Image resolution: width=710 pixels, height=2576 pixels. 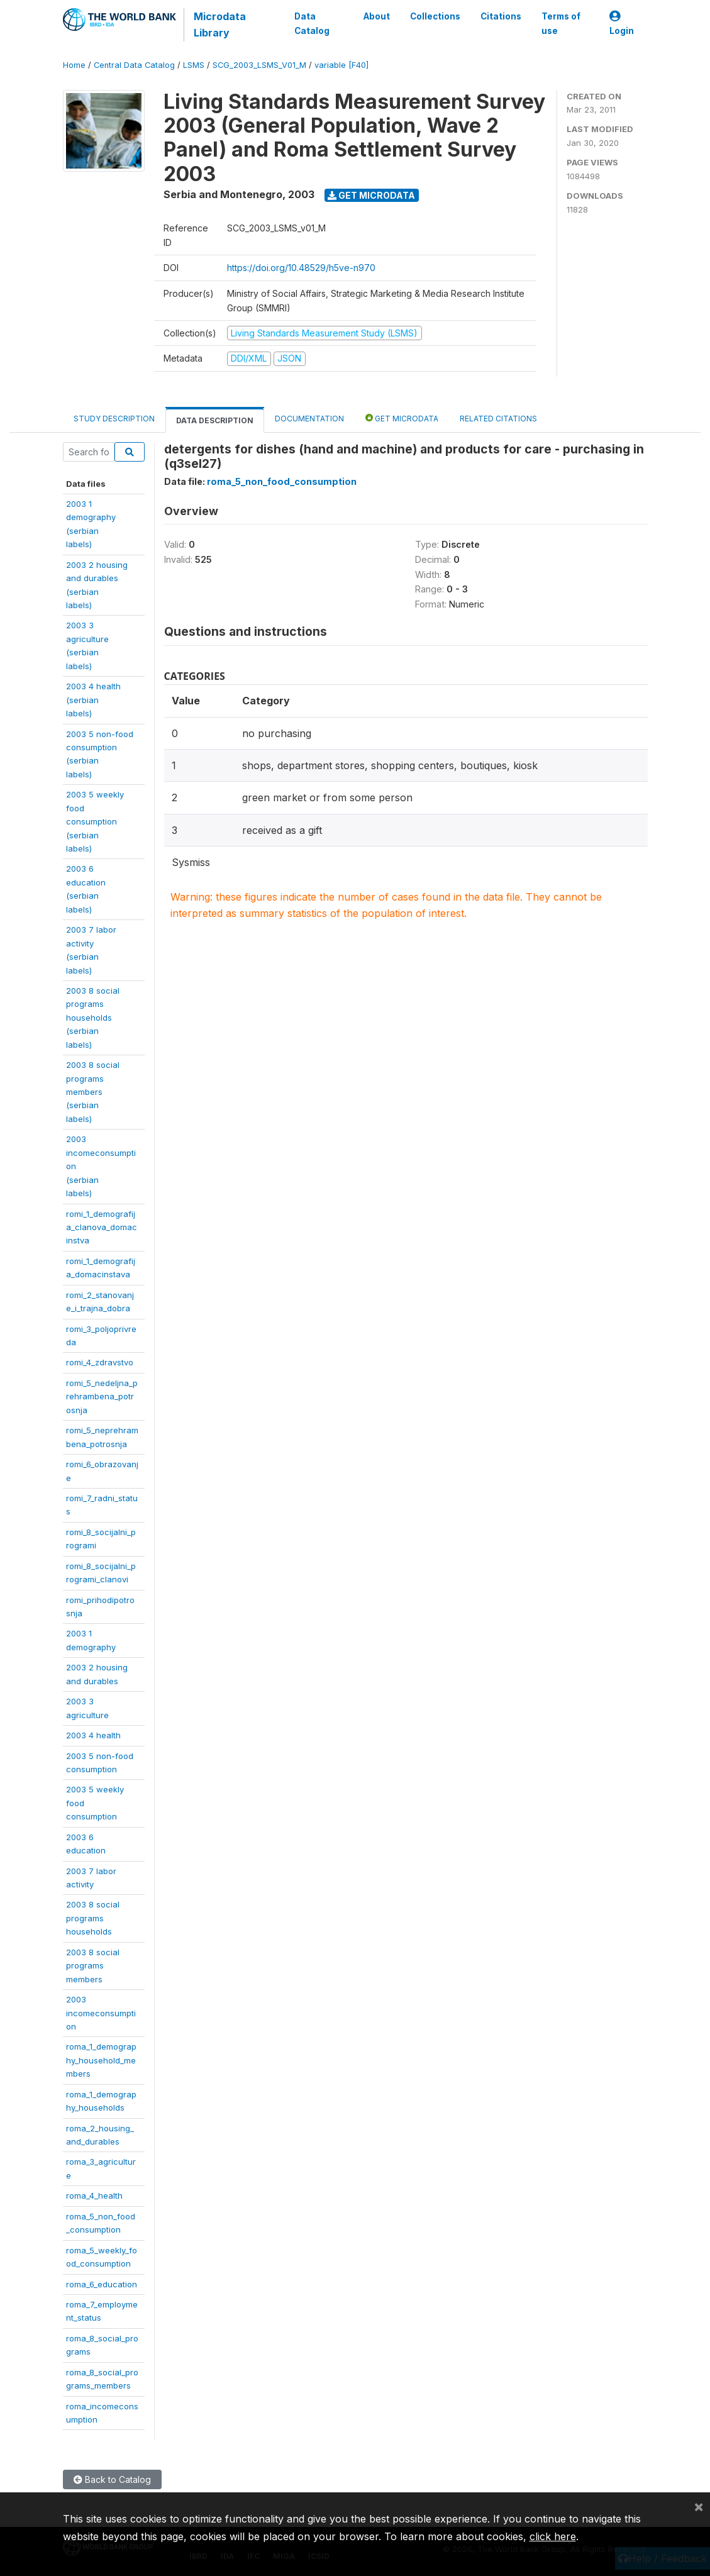 What do you see at coordinates (92, 1965) in the screenshot?
I see `2003 8 socialprogramsmembers` at bounding box center [92, 1965].